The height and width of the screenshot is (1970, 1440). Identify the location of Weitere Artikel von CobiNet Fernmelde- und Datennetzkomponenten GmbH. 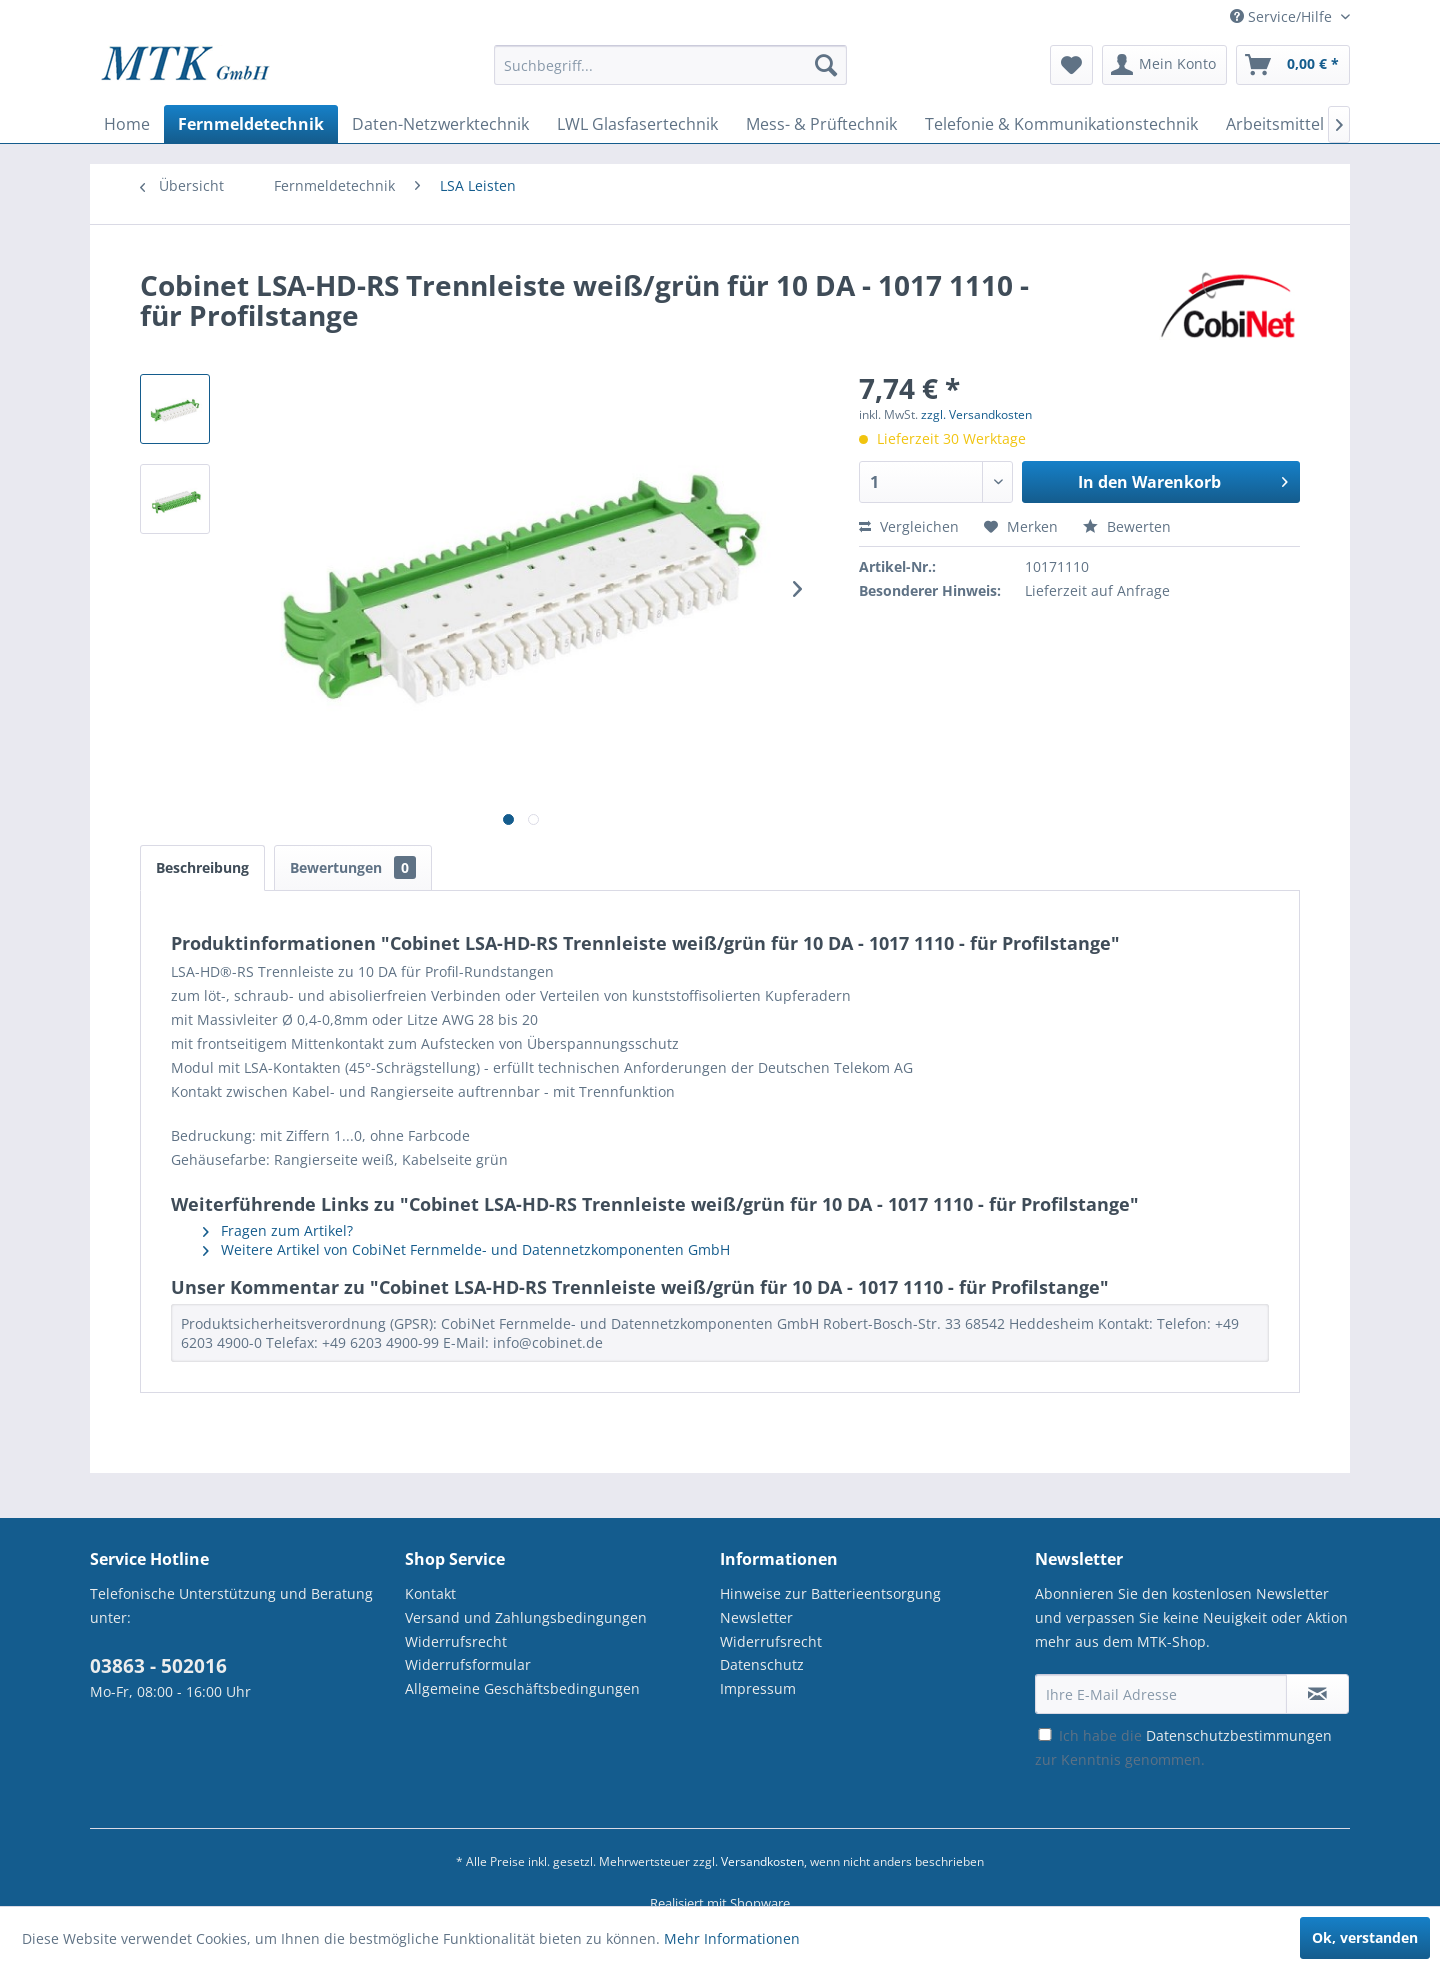
(466, 1249).